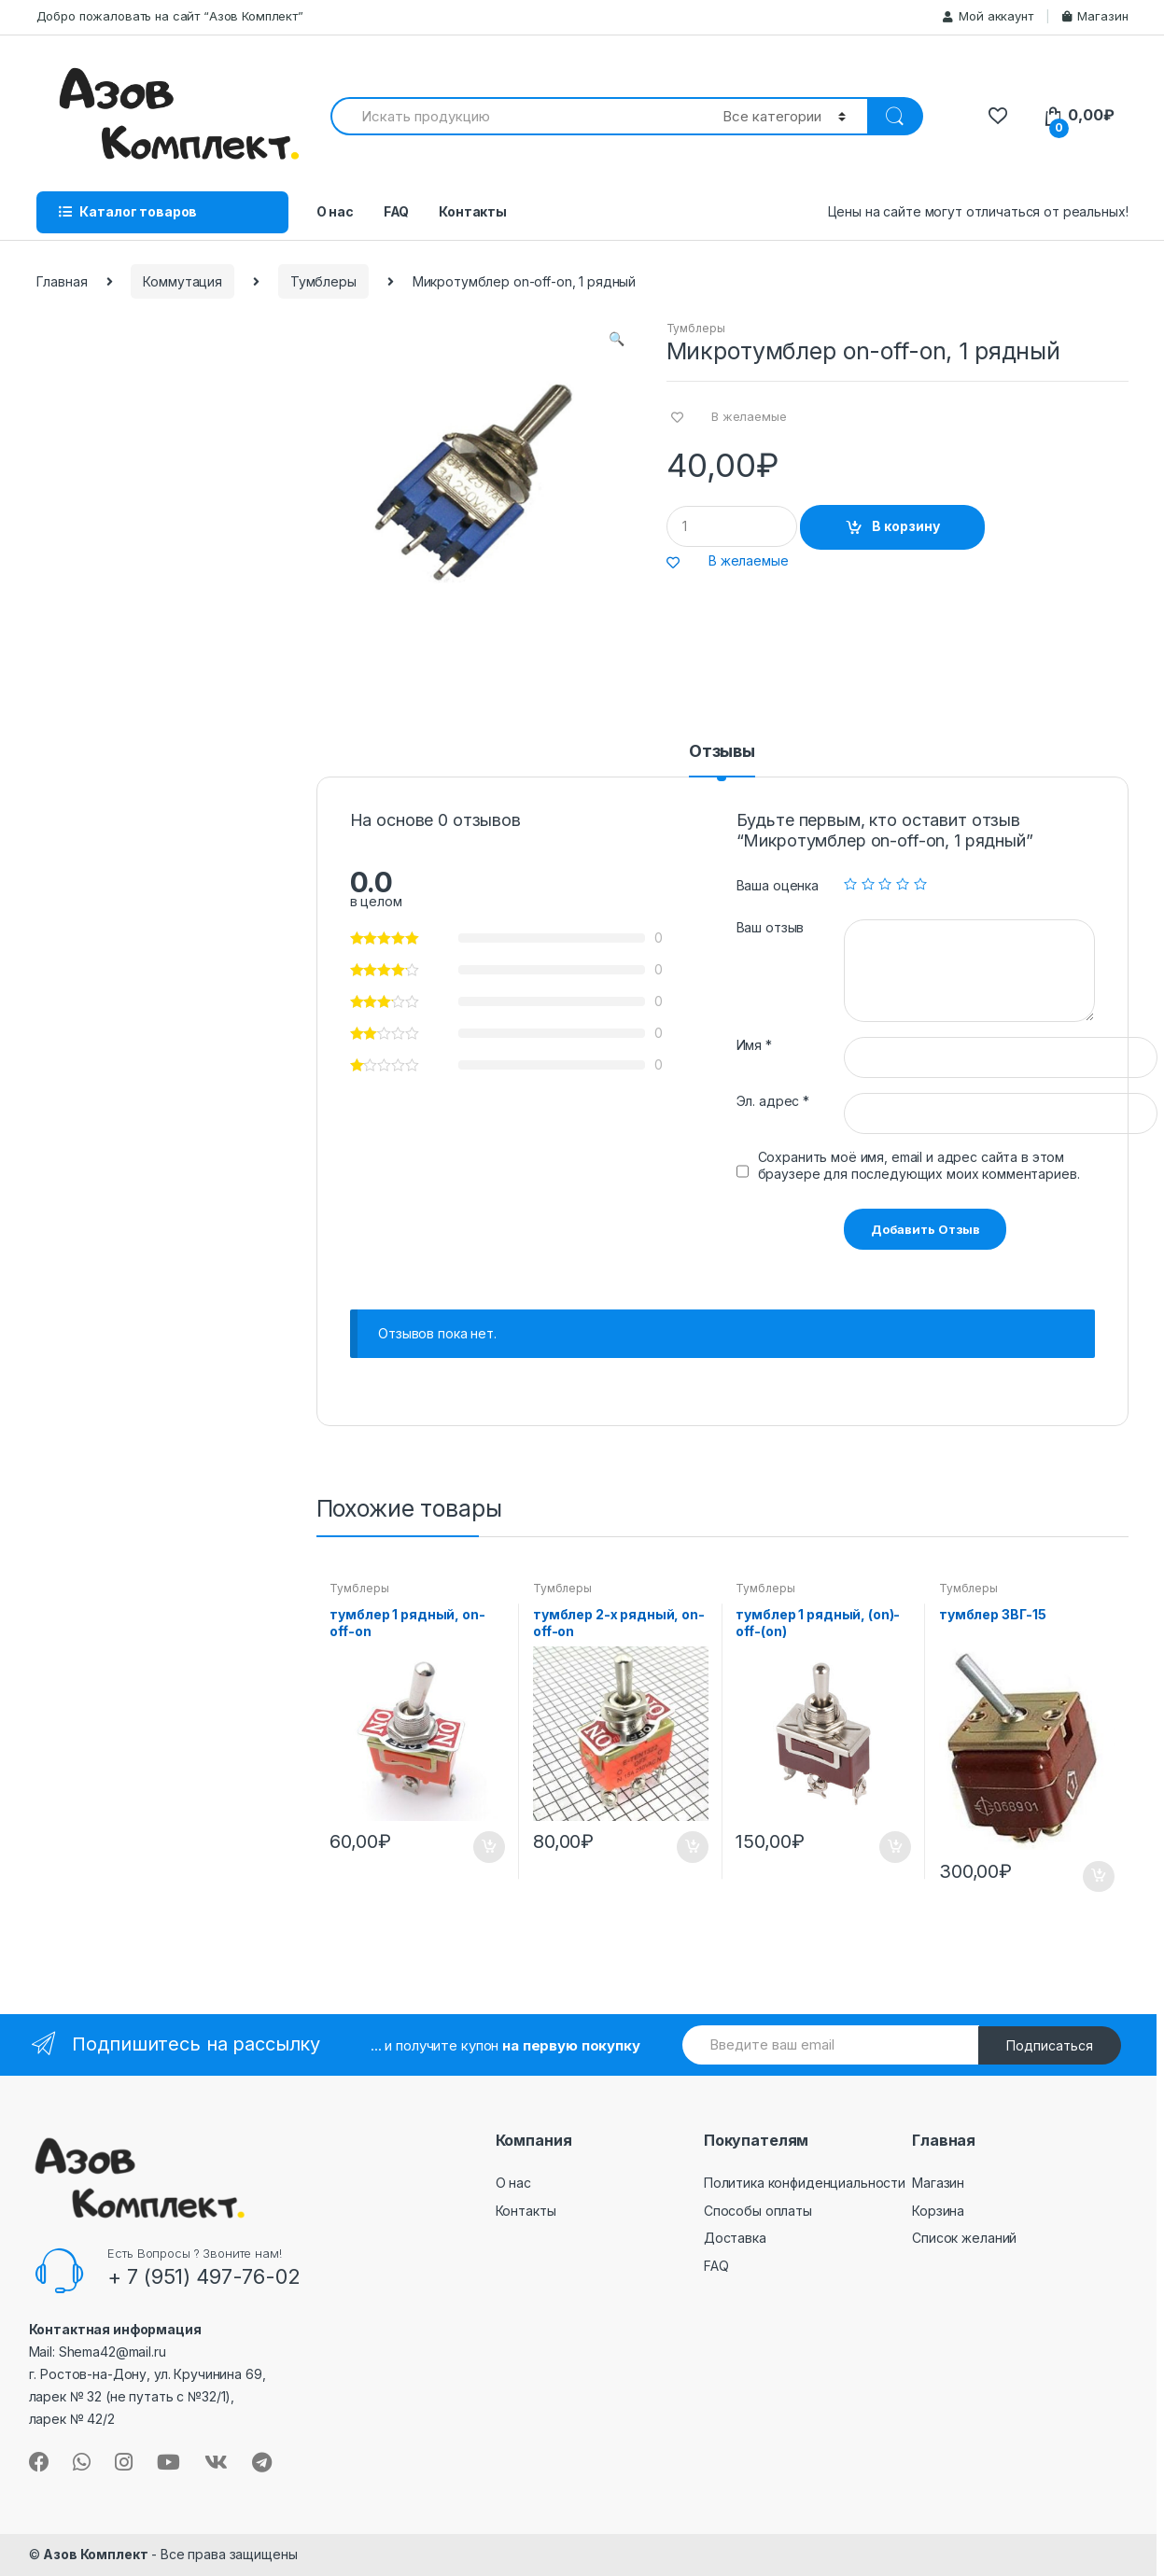  What do you see at coordinates (182, 281) in the screenshot?
I see `Коммутация` at bounding box center [182, 281].